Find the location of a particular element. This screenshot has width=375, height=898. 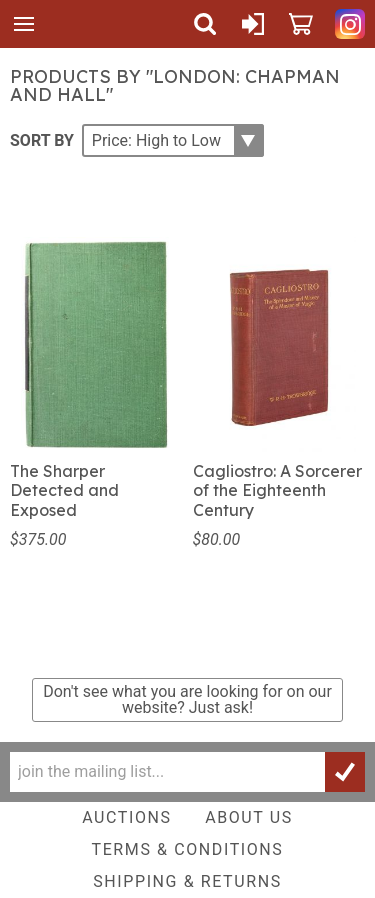

Don't see what you are looking for on our website? is located at coordinates (187, 699).